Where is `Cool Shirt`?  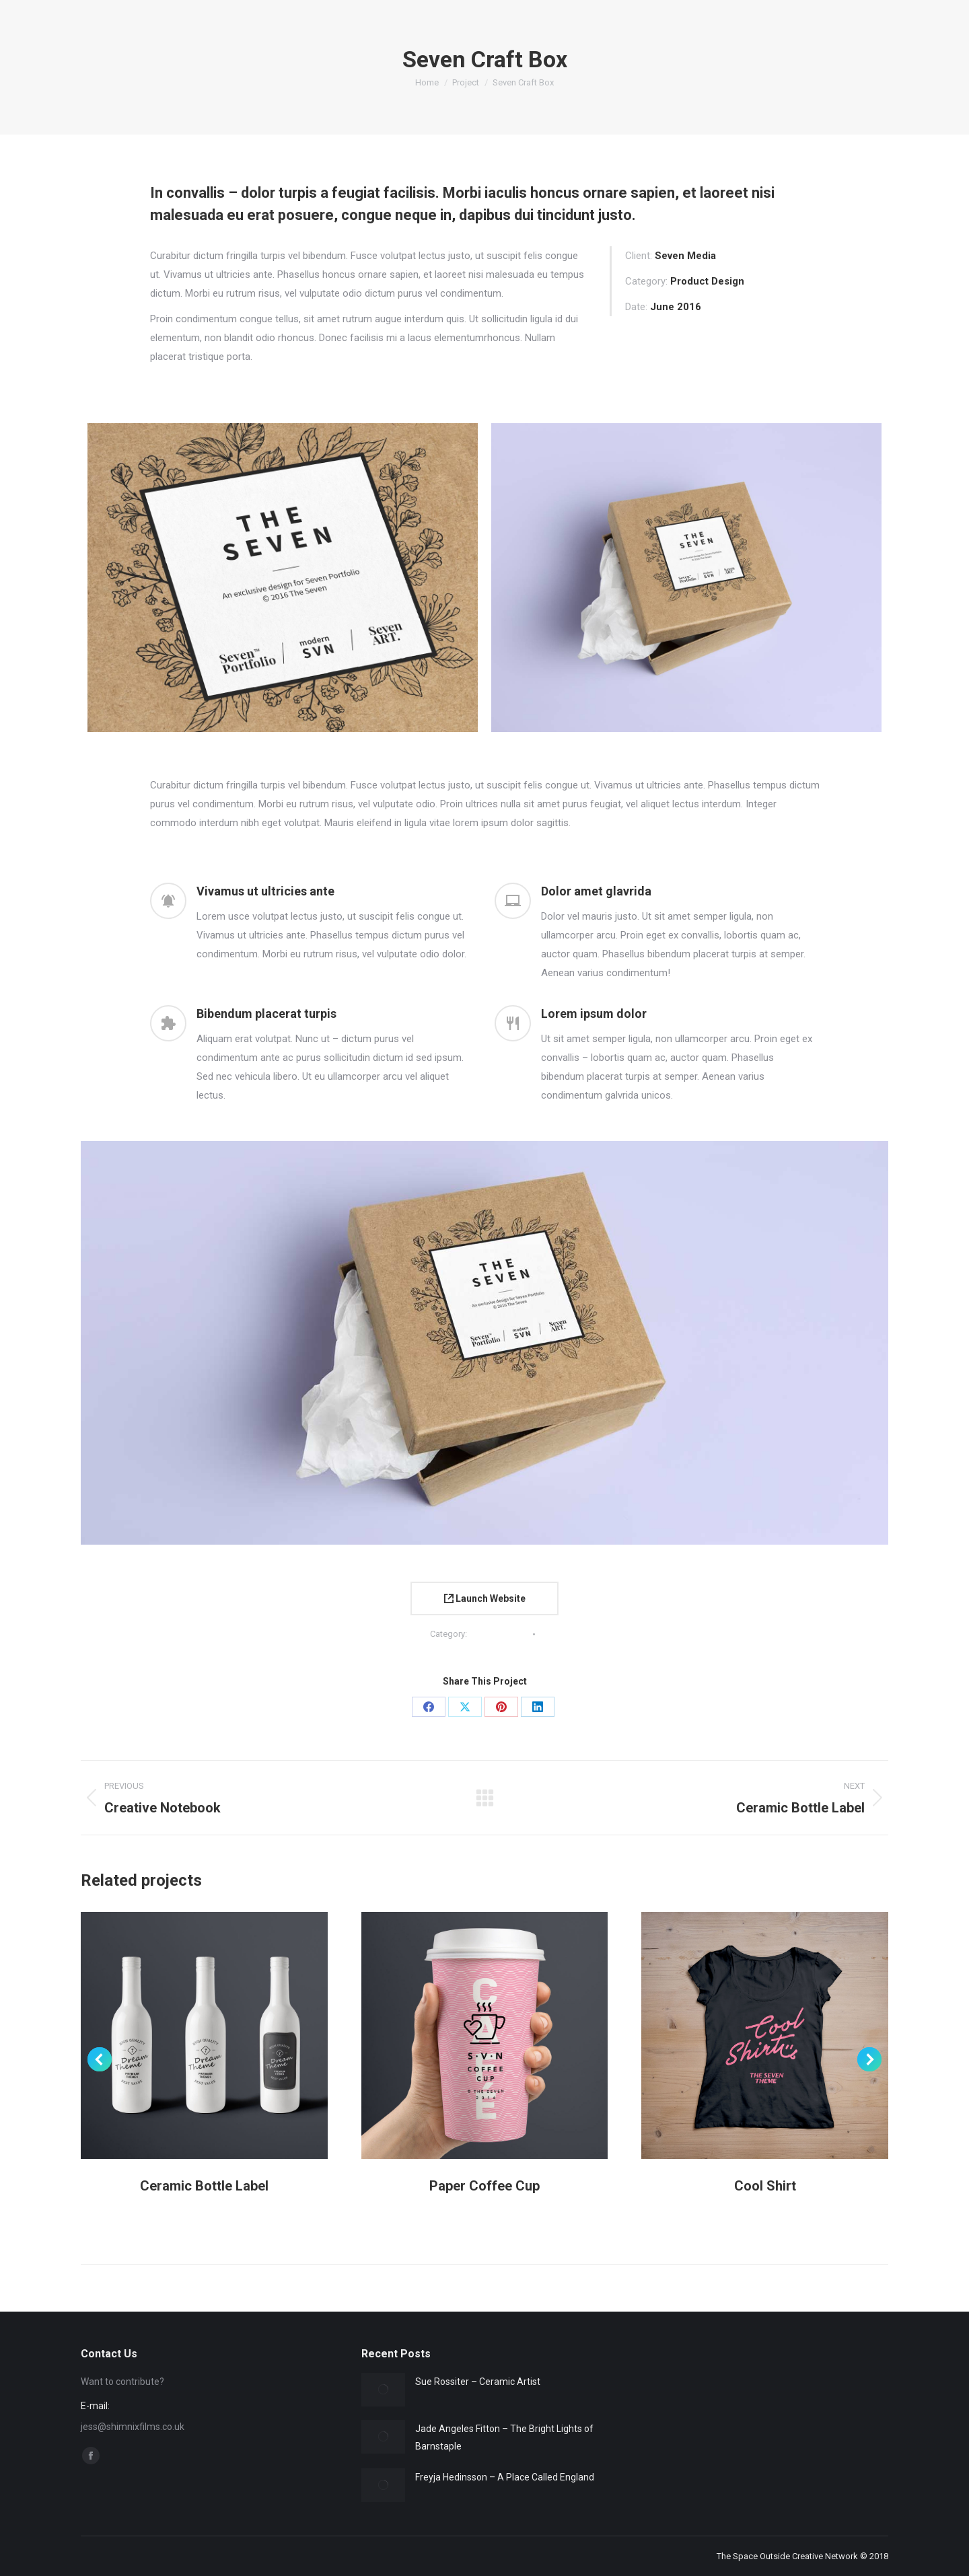
Cool Shirt is located at coordinates (765, 2186).